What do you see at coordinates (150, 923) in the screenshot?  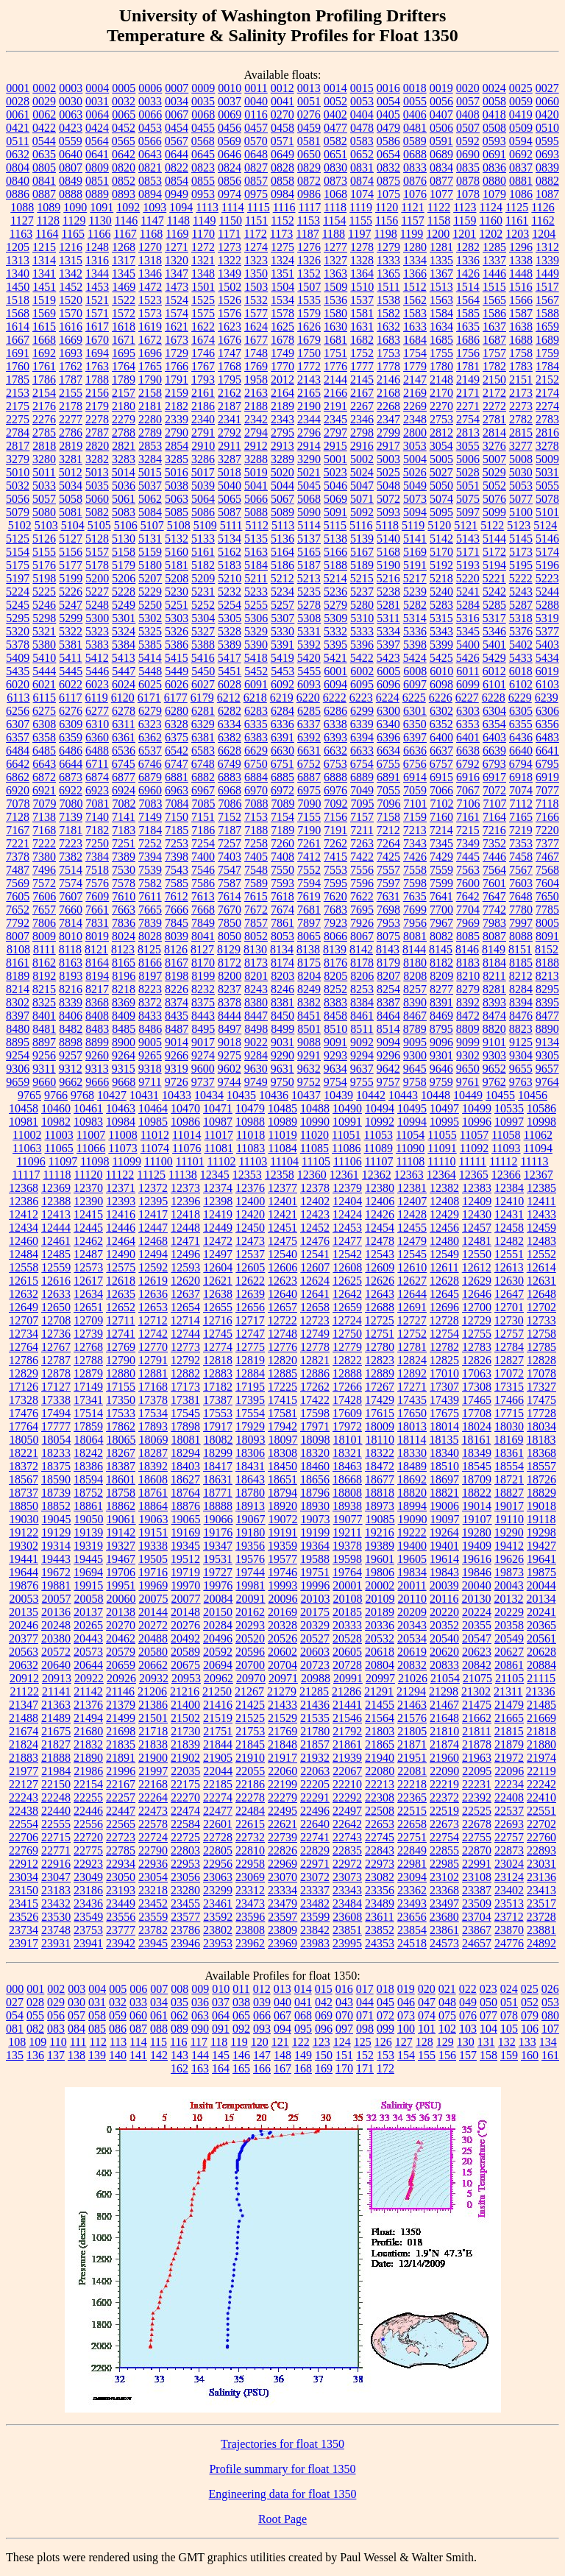 I see `7839` at bounding box center [150, 923].